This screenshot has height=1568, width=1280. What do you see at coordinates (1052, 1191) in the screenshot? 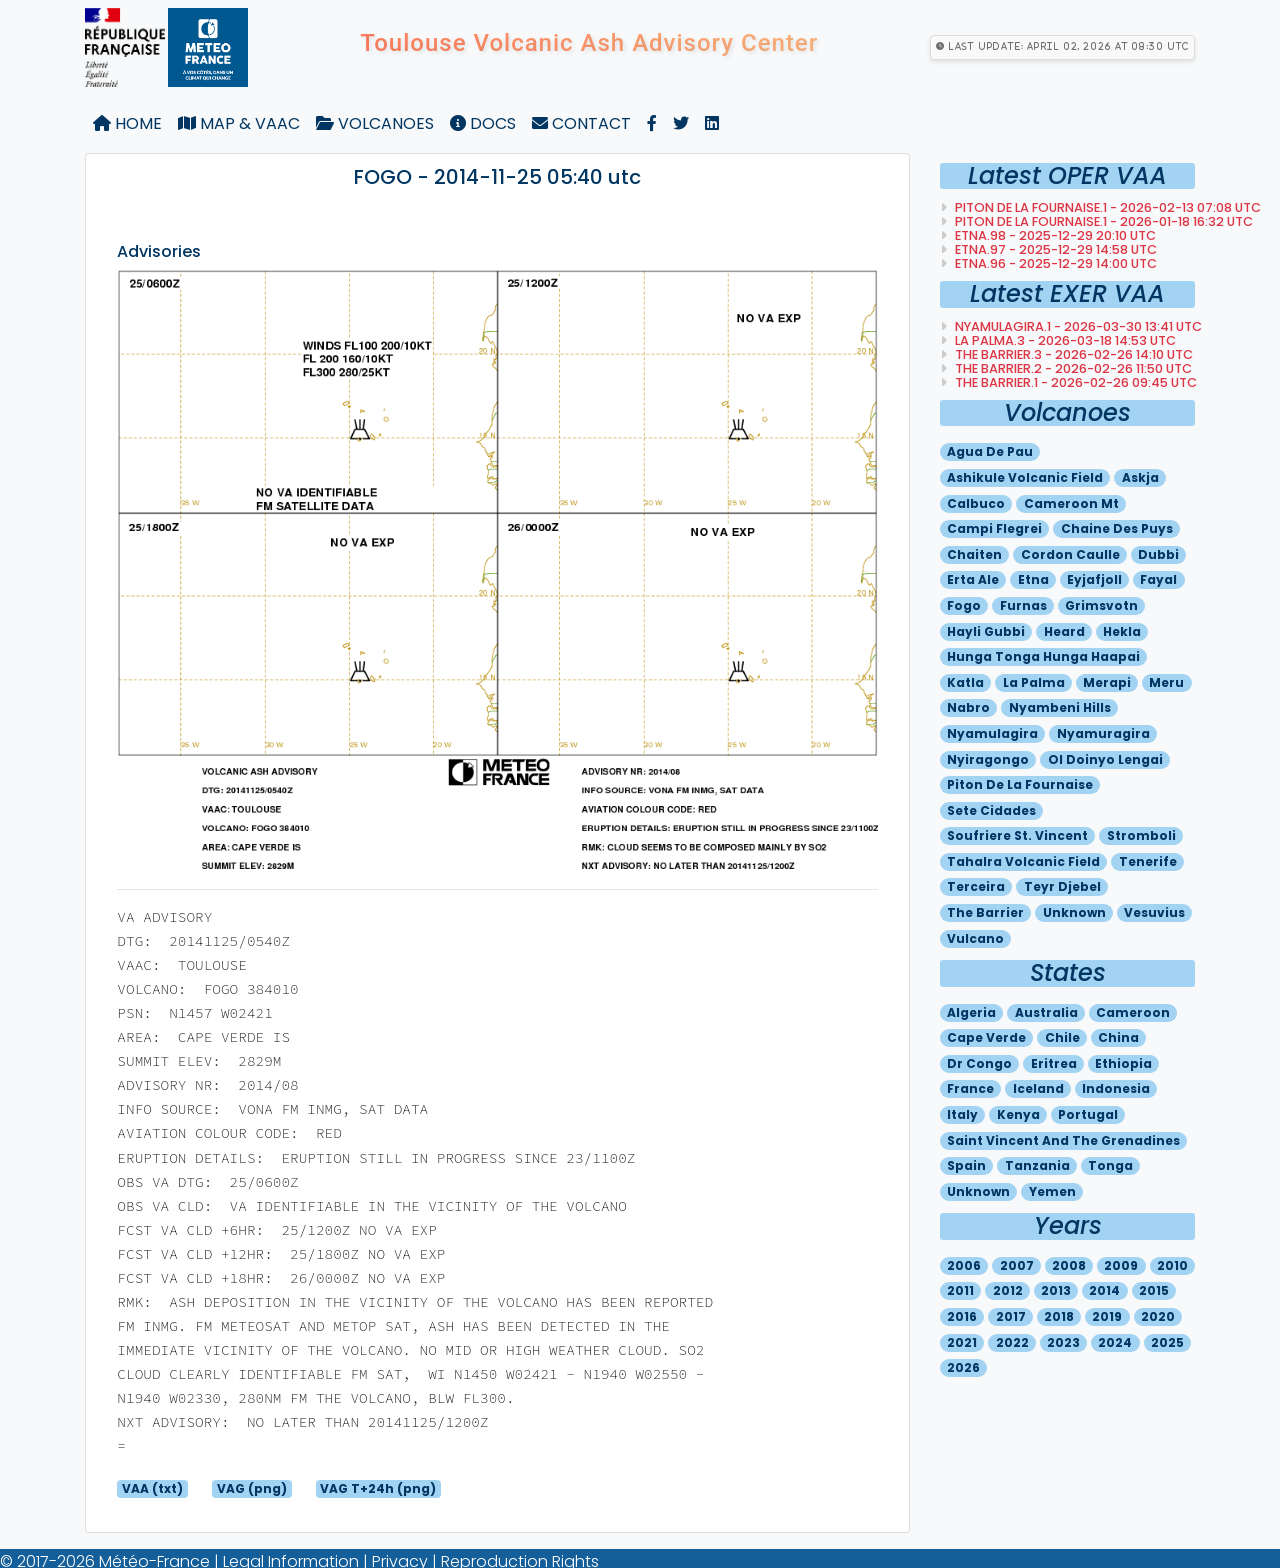
I see `Yemen` at bounding box center [1052, 1191].